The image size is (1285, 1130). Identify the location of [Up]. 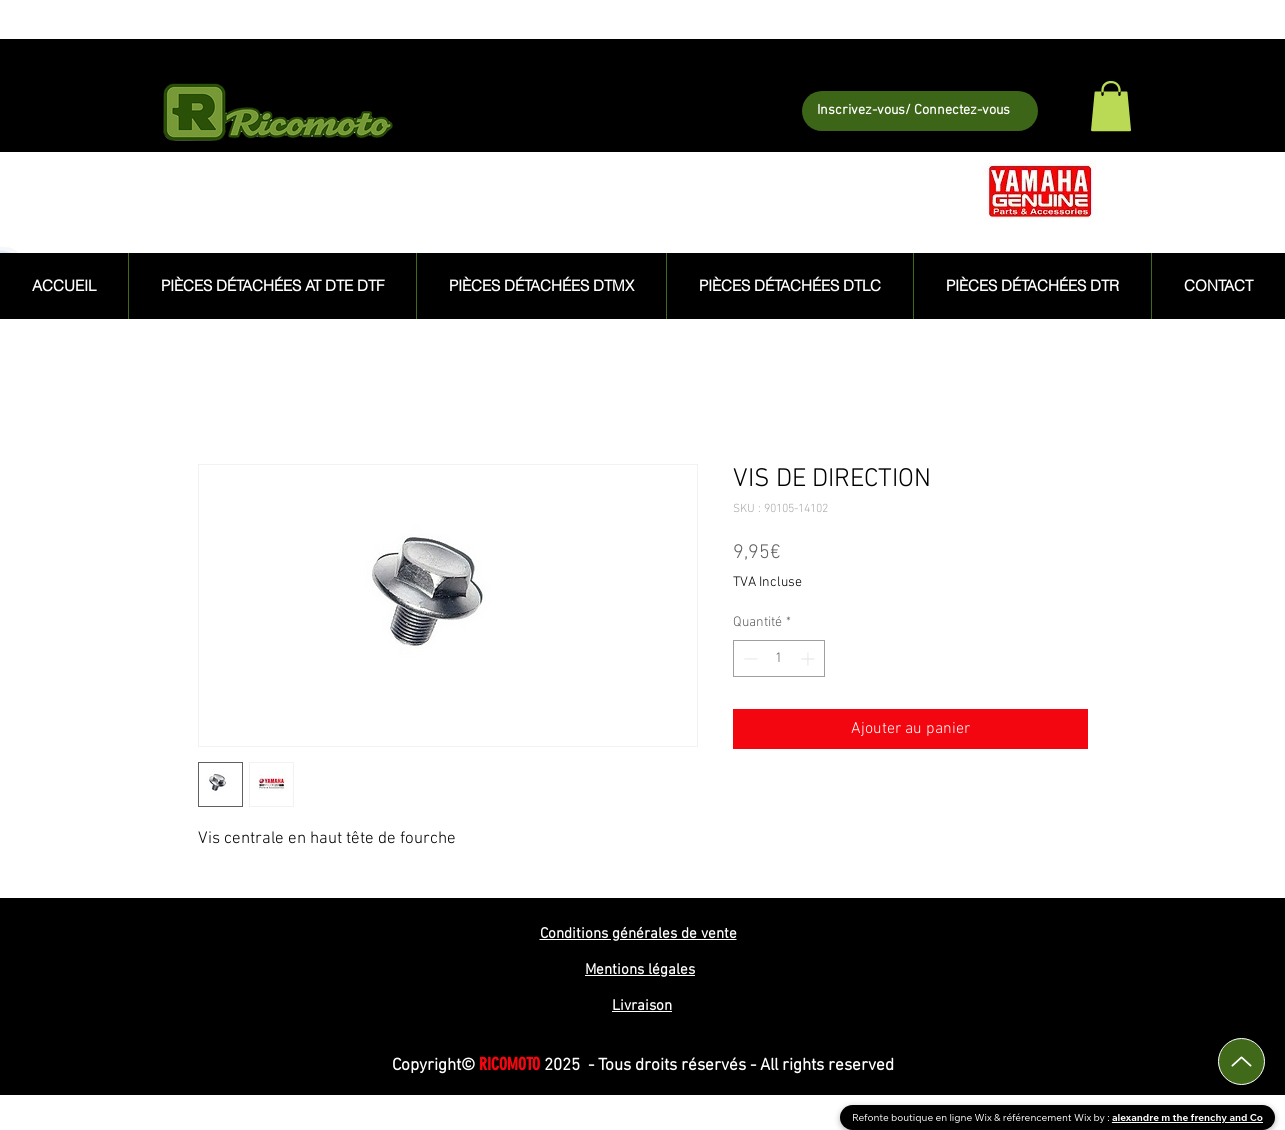
(1241, 1061).